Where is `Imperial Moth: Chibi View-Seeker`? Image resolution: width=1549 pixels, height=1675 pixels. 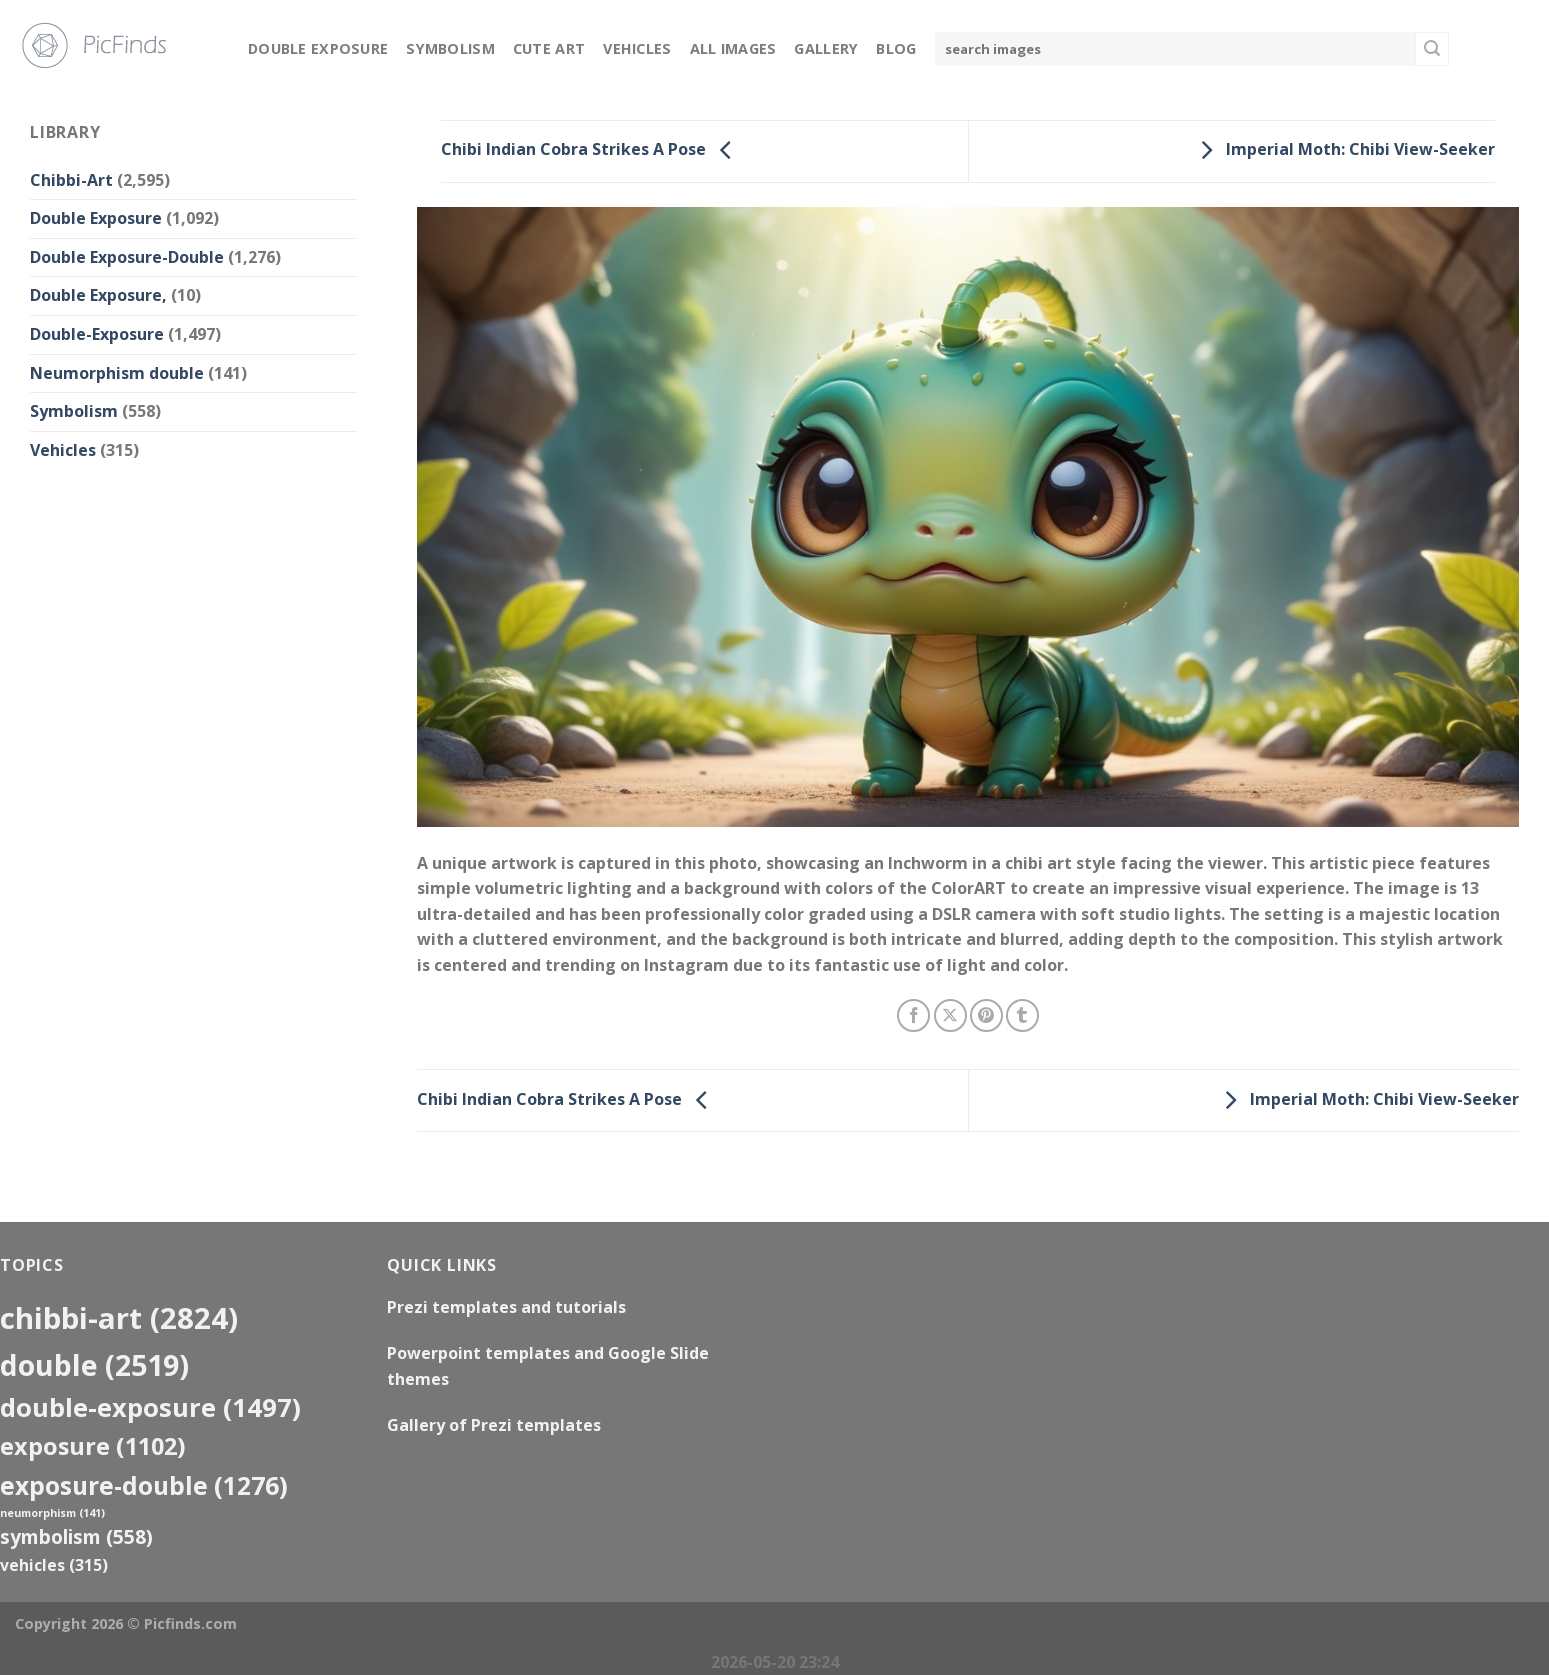 Imperial Moth: Chibi View-Seeker is located at coordinates (1342, 150).